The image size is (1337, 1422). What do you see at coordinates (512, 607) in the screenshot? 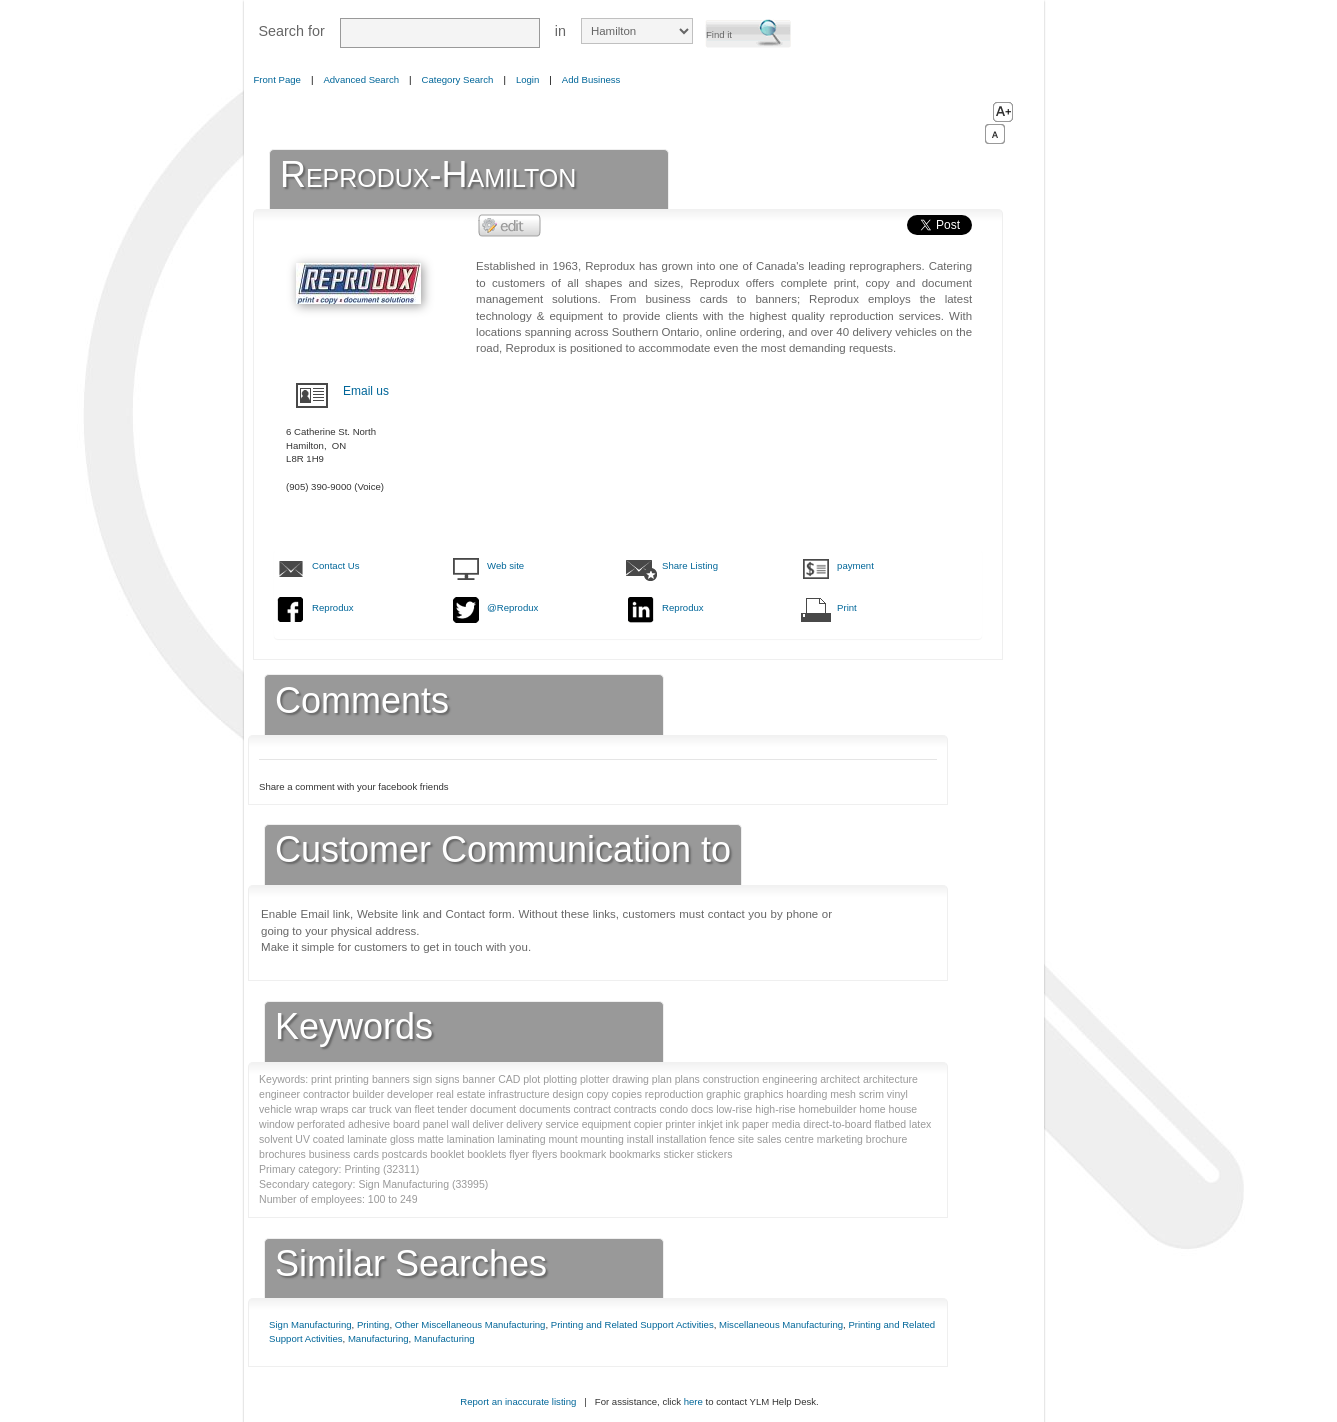
I see `@Reprodux` at bounding box center [512, 607].